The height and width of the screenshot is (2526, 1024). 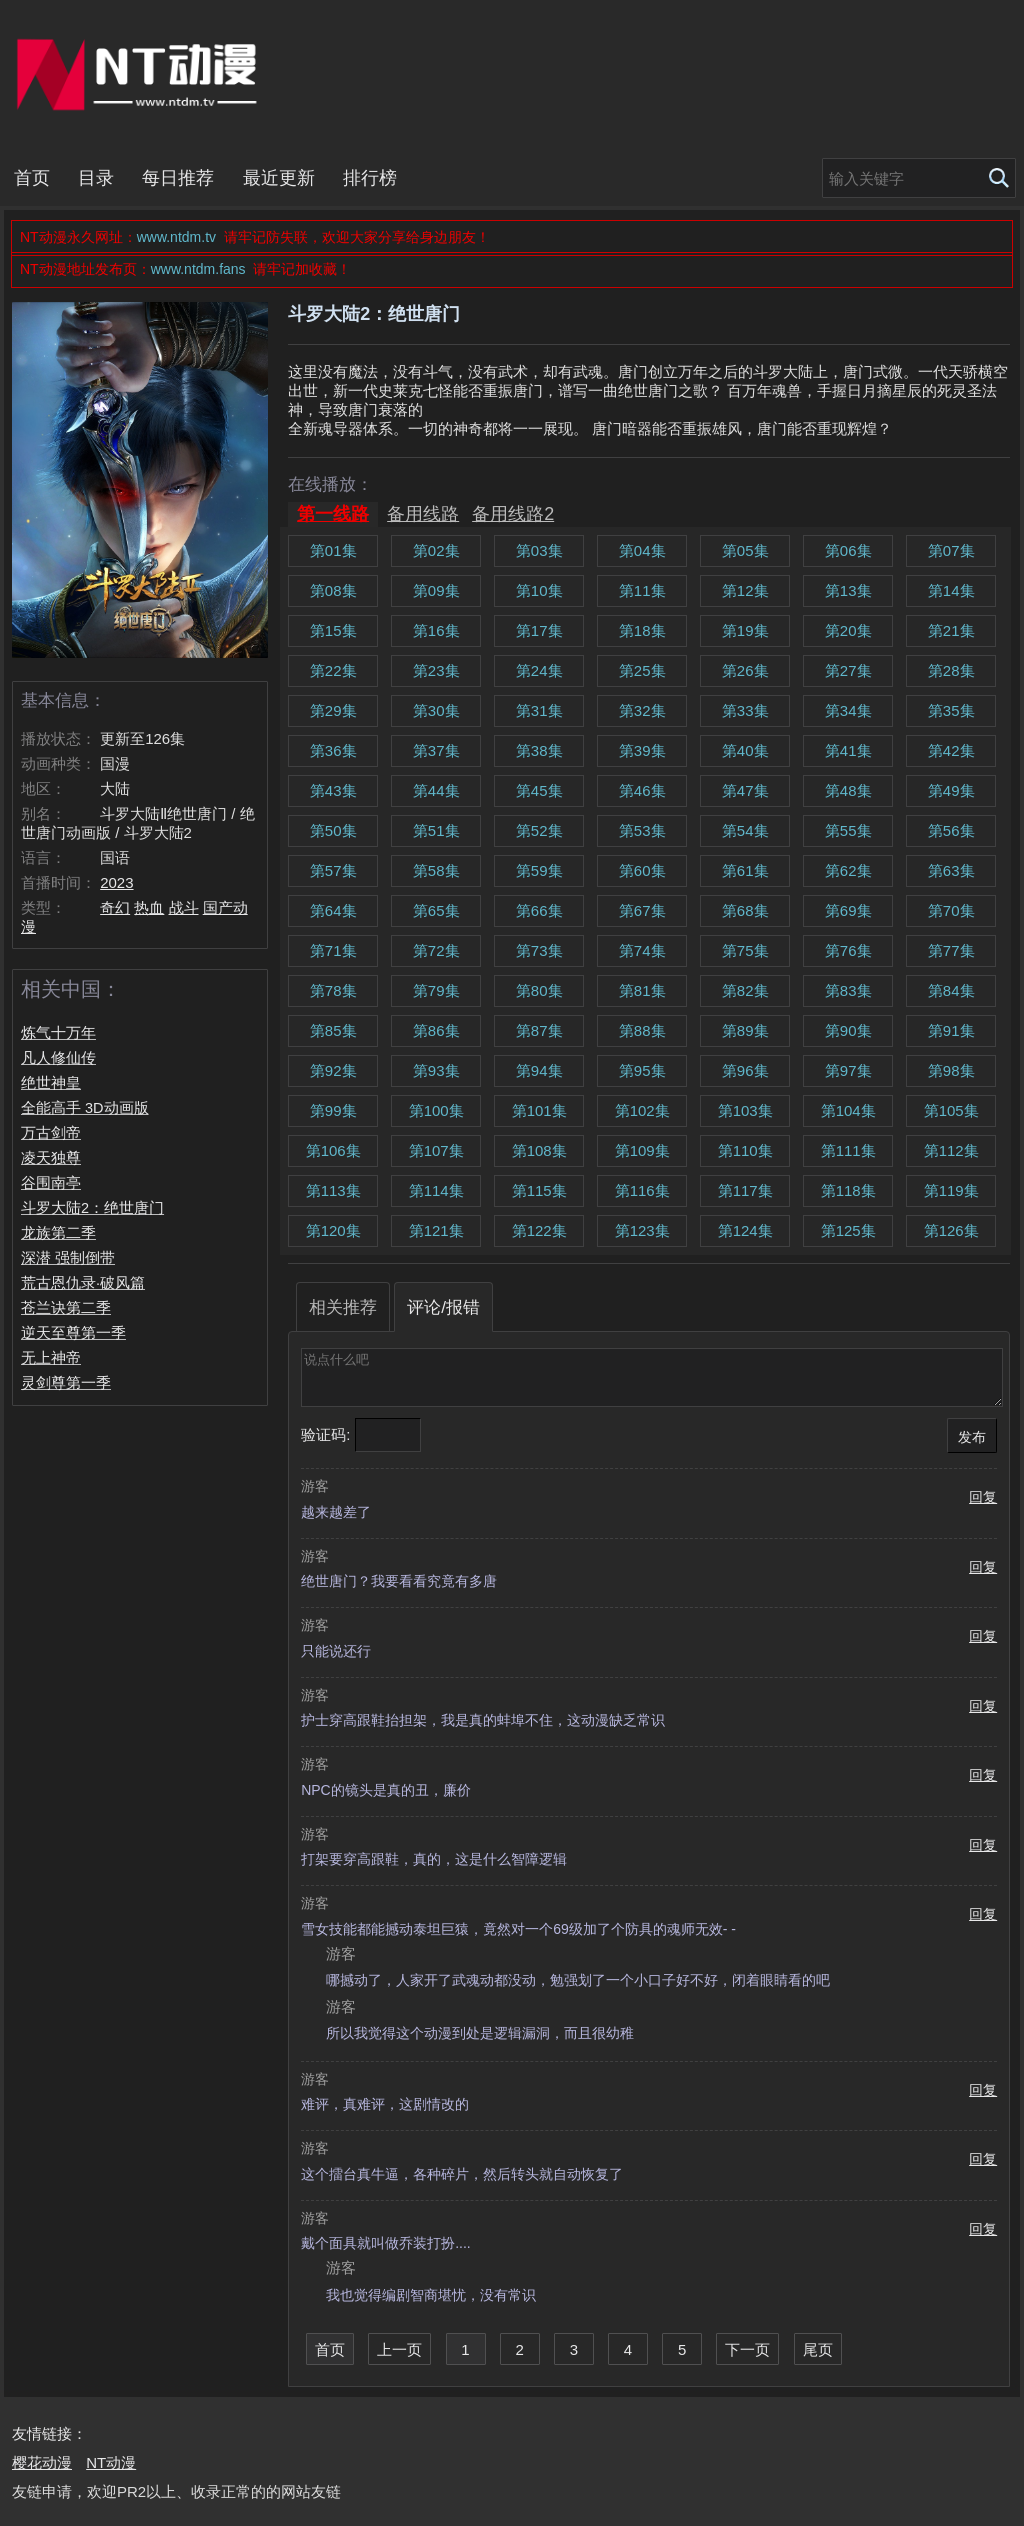 I want to click on 全能高手 3D动画版, so click(x=85, y=1108).